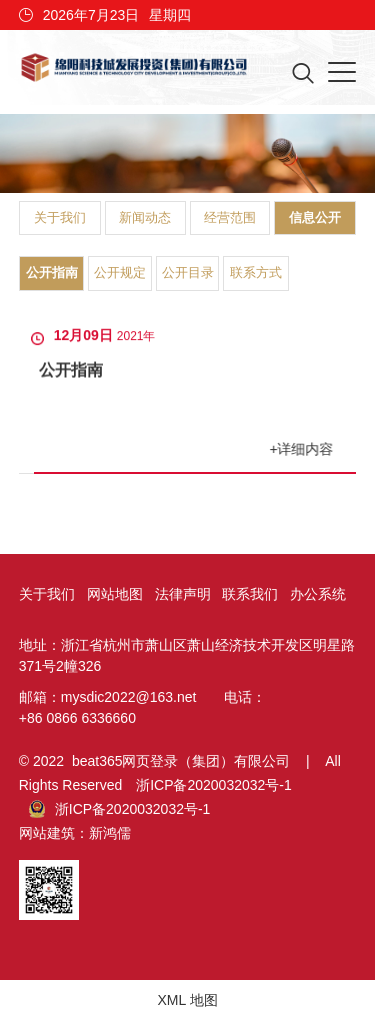 The width and height of the screenshot is (375, 1021). I want to click on 公开目录, so click(188, 272).